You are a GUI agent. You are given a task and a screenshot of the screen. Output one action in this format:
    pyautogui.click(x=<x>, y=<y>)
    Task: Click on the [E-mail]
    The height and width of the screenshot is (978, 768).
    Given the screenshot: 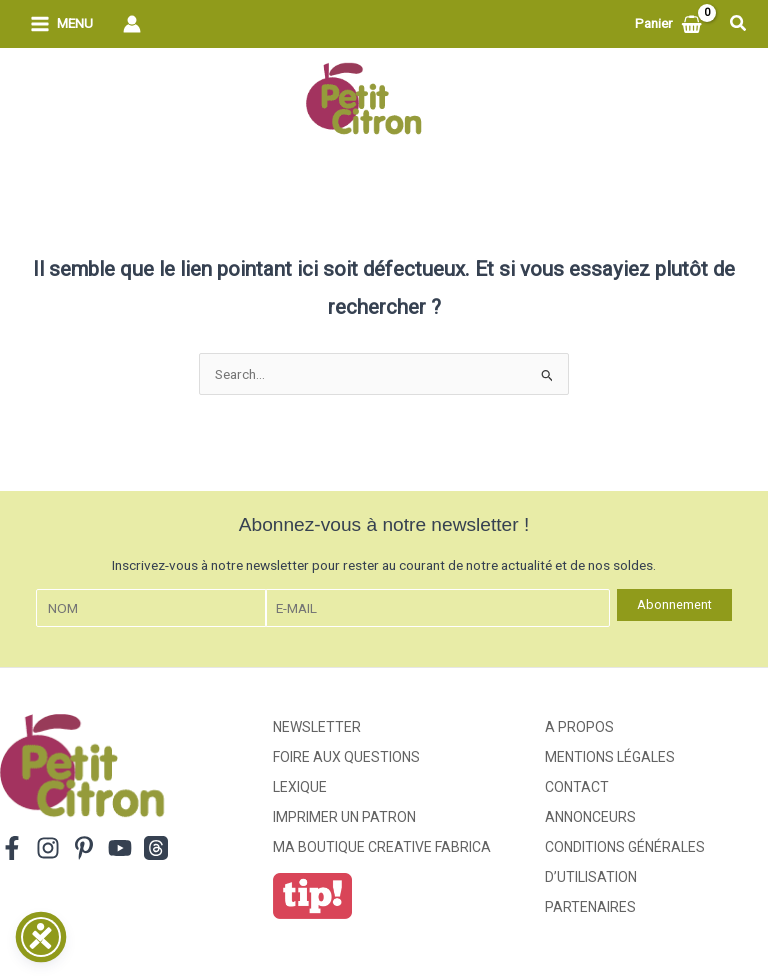 What is the action you would take?
    pyautogui.click(x=438, y=608)
    